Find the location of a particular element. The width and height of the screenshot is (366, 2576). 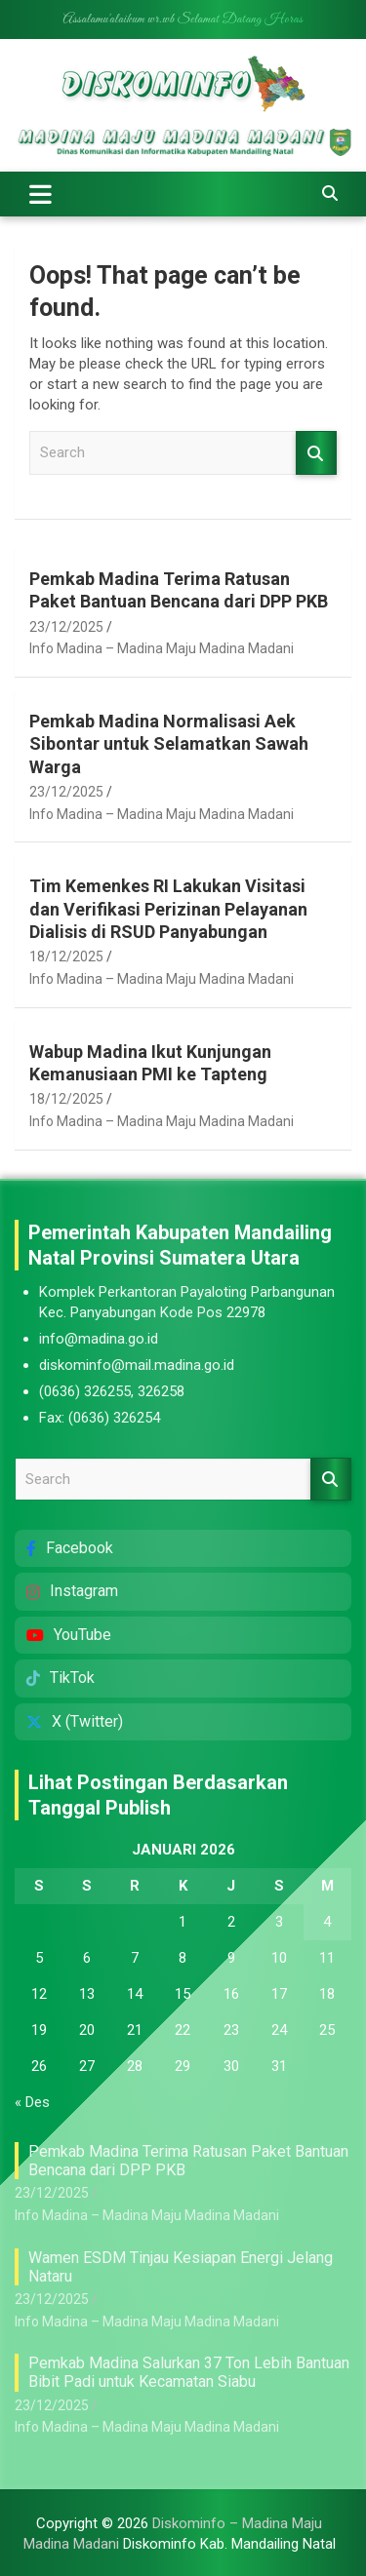

Pemkab Madina Salurkan 37 Ton Lebih Bantuan Bibit Padi untuk Kecamatan Siabu is located at coordinates (188, 2372).